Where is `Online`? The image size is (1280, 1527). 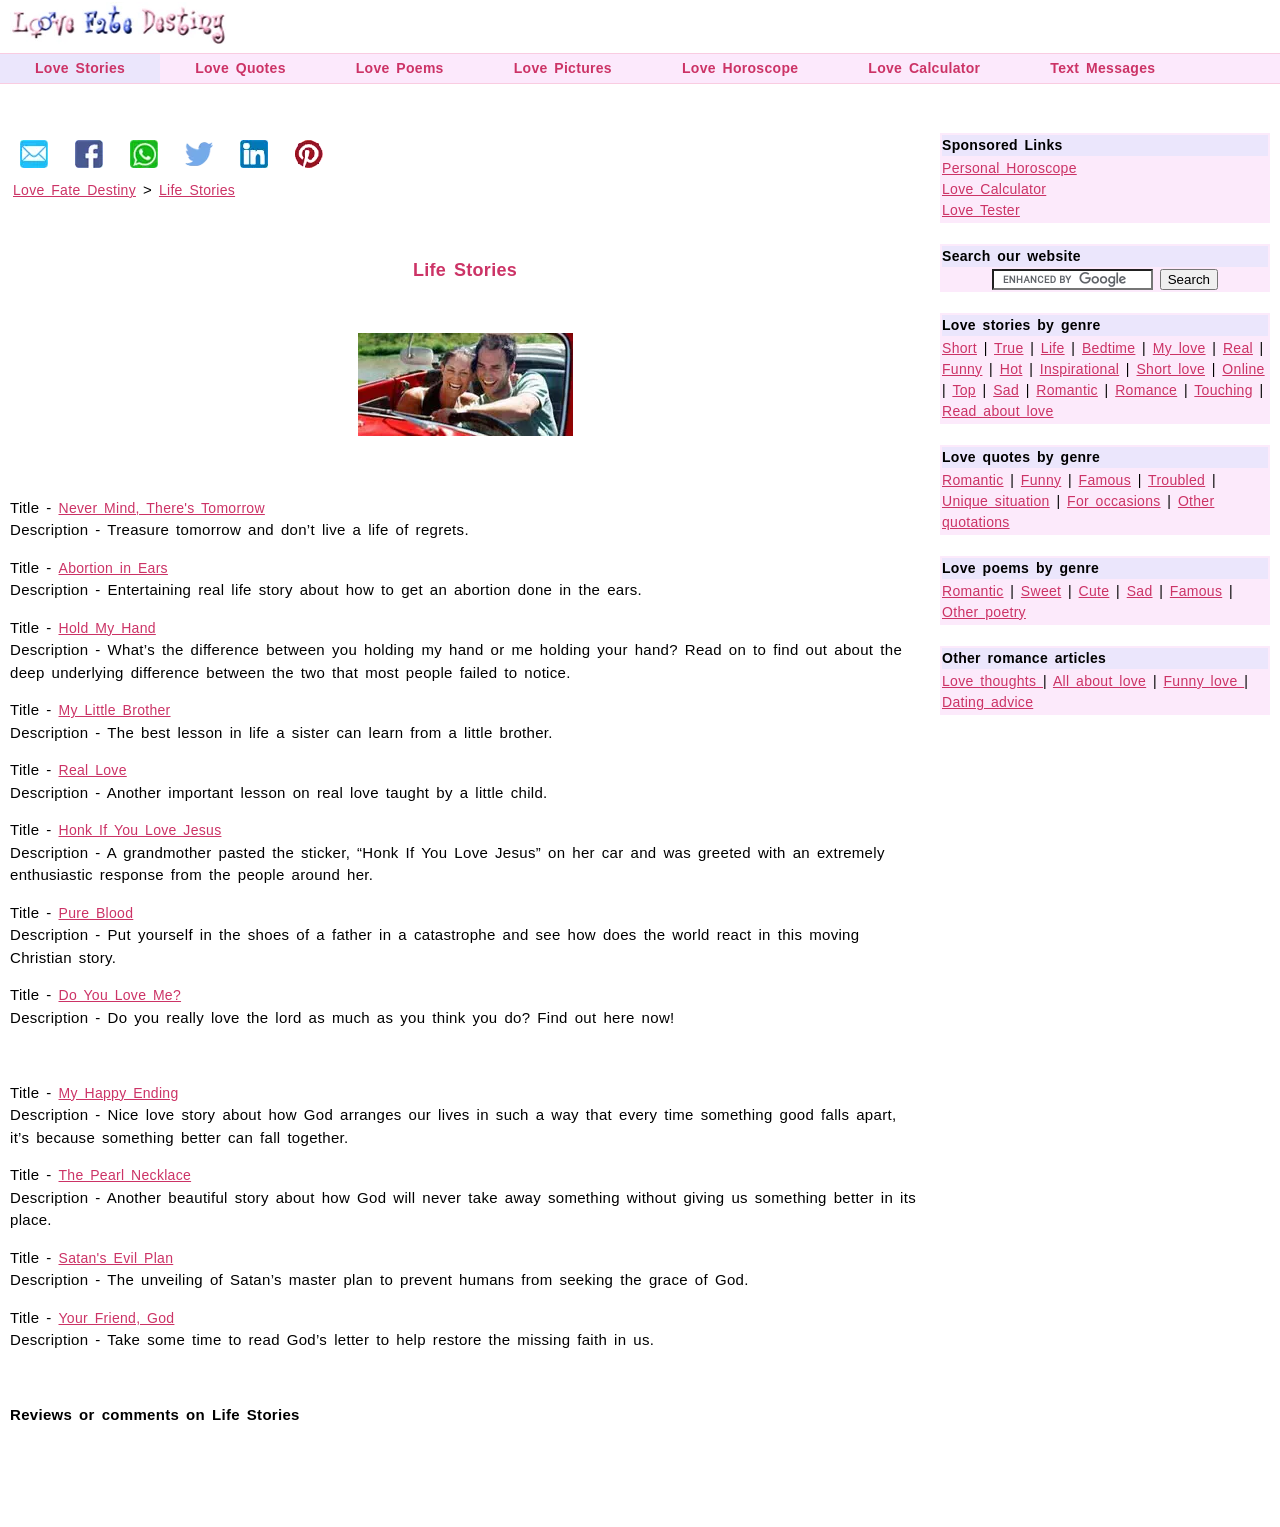 Online is located at coordinates (1243, 369).